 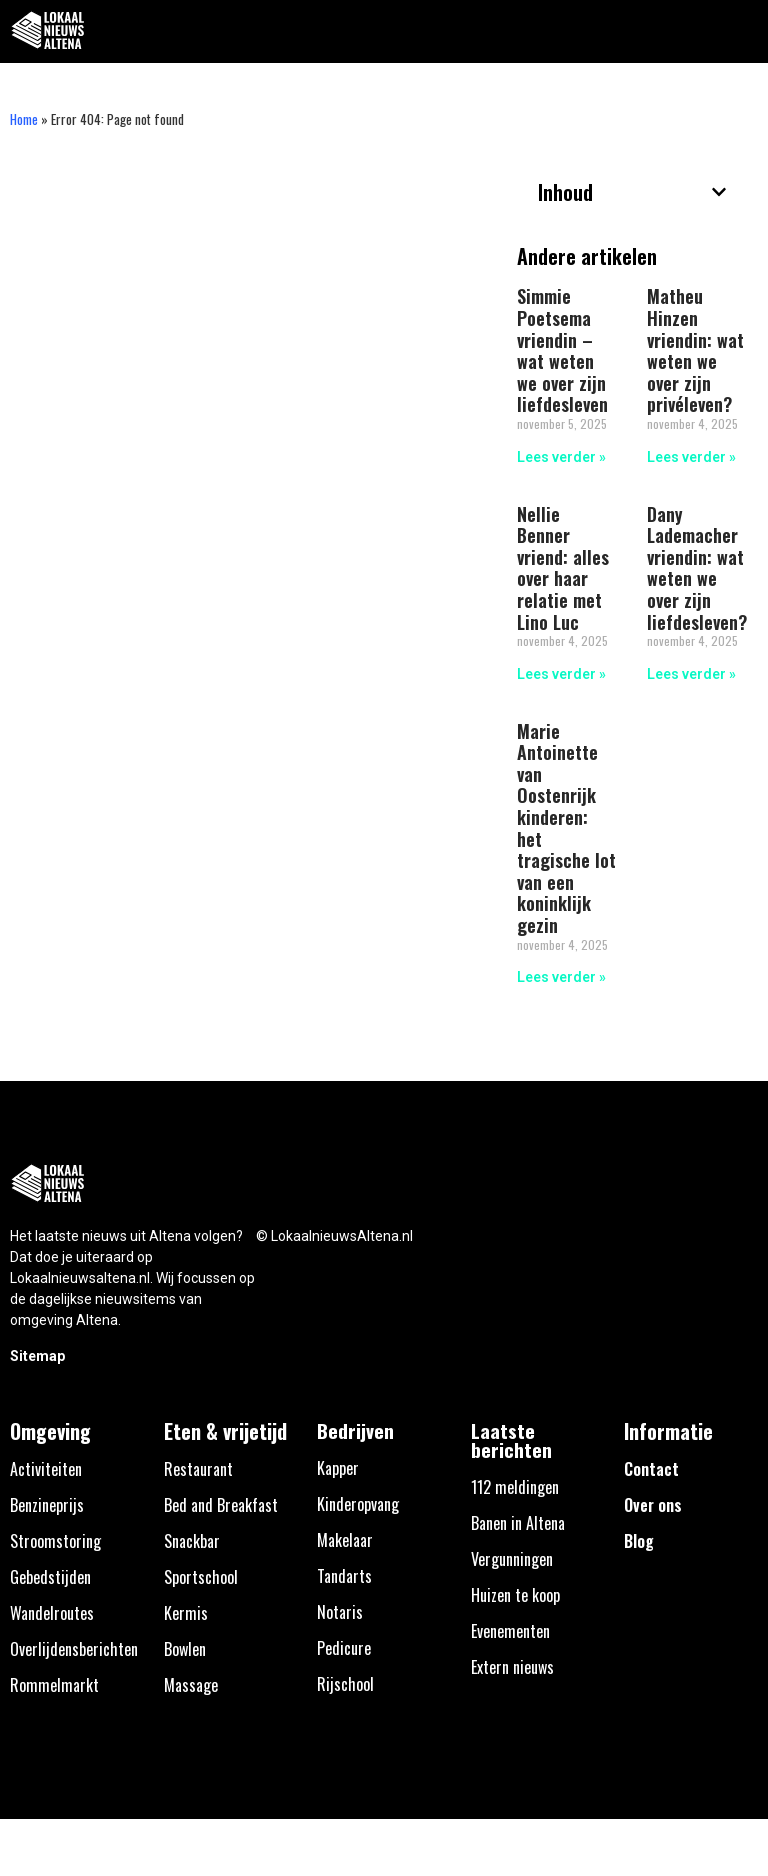 What do you see at coordinates (741, 31) in the screenshot?
I see `[button]` at bounding box center [741, 31].